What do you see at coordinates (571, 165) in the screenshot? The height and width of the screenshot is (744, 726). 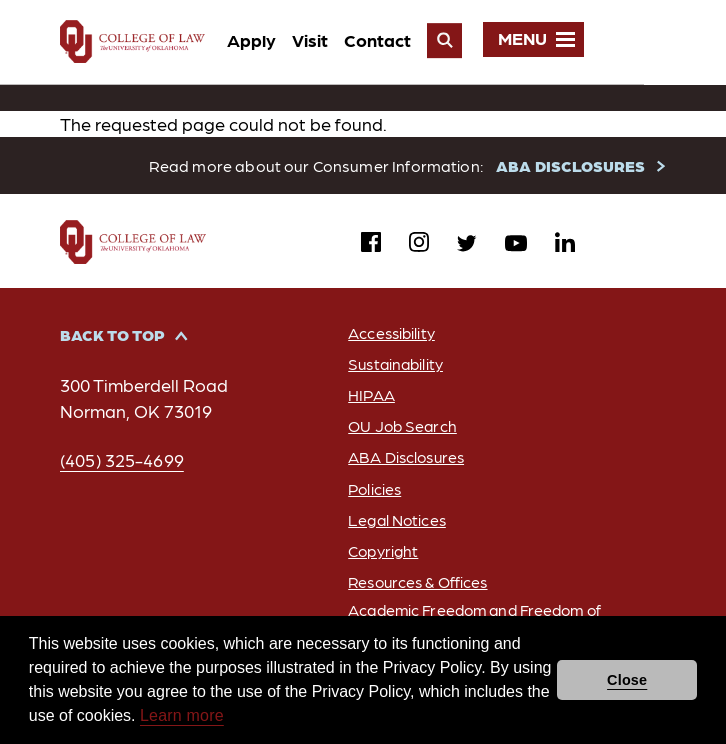 I see `ABA DISCLOSURES` at bounding box center [571, 165].